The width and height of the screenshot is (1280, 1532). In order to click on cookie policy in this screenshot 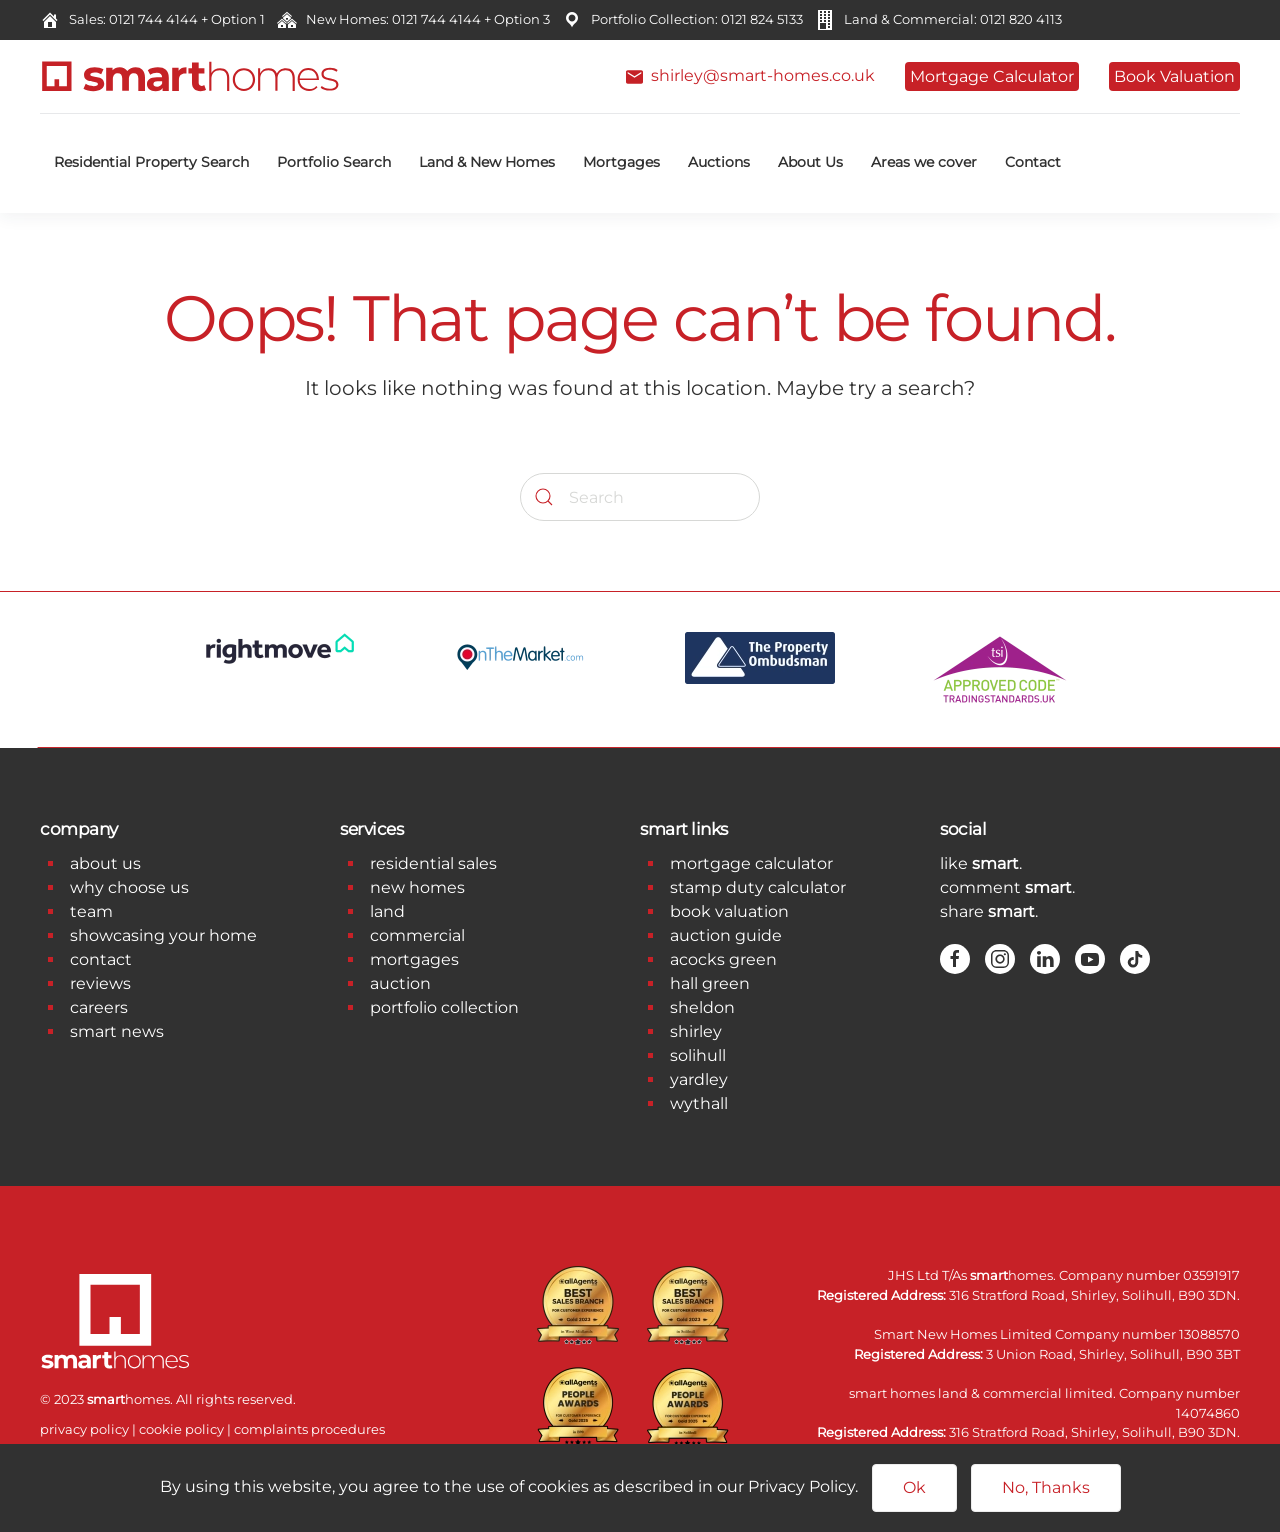, I will do `click(181, 1429)`.